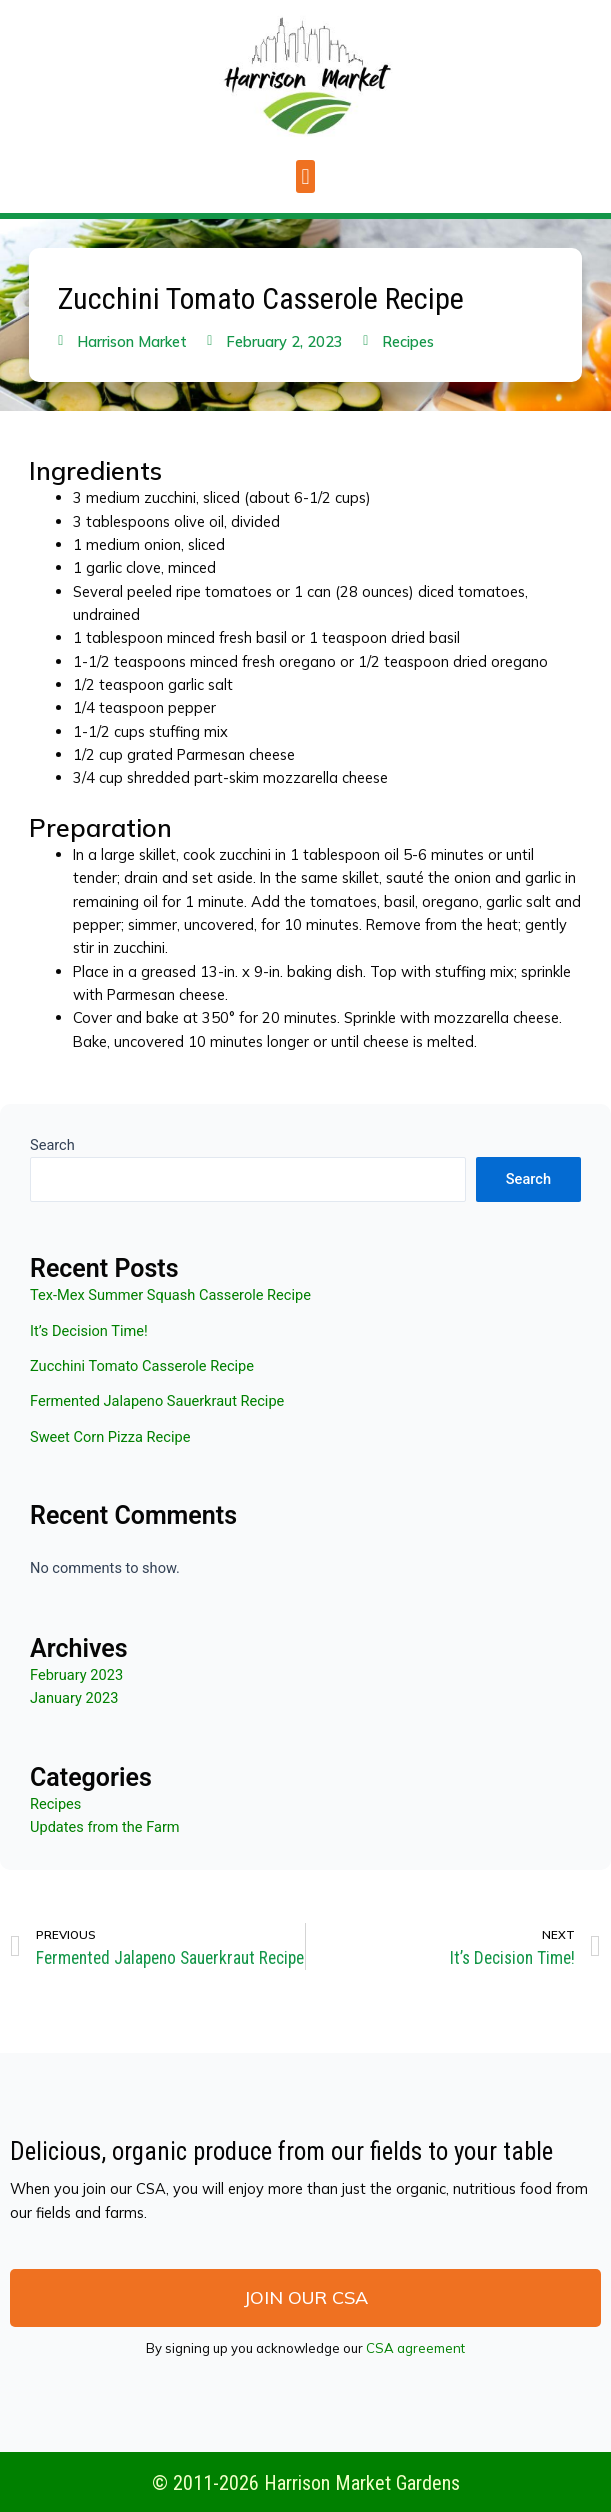 Image resolution: width=611 pixels, height=2512 pixels. Describe the element at coordinates (110, 1437) in the screenshot. I see `Sweet Corn Pizza Recipe` at that location.